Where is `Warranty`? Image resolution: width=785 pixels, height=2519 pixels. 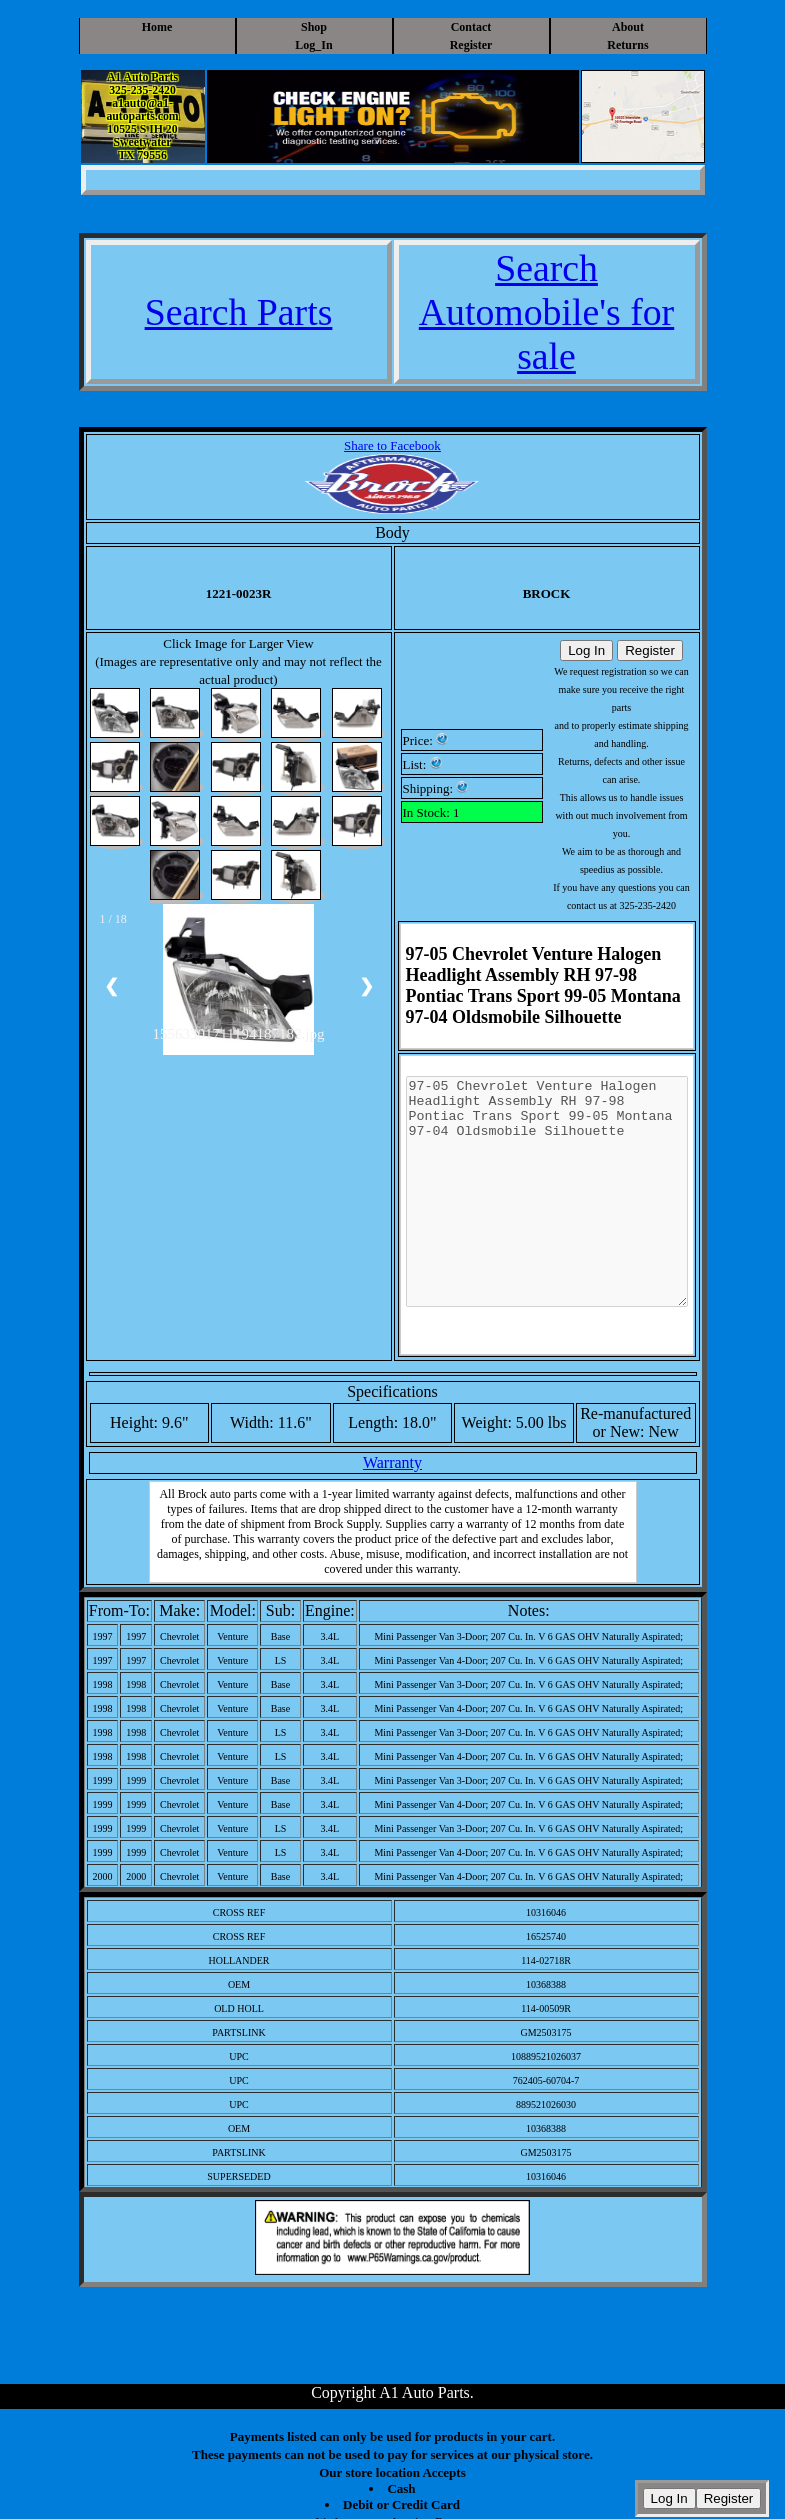 Warranty is located at coordinates (392, 1462).